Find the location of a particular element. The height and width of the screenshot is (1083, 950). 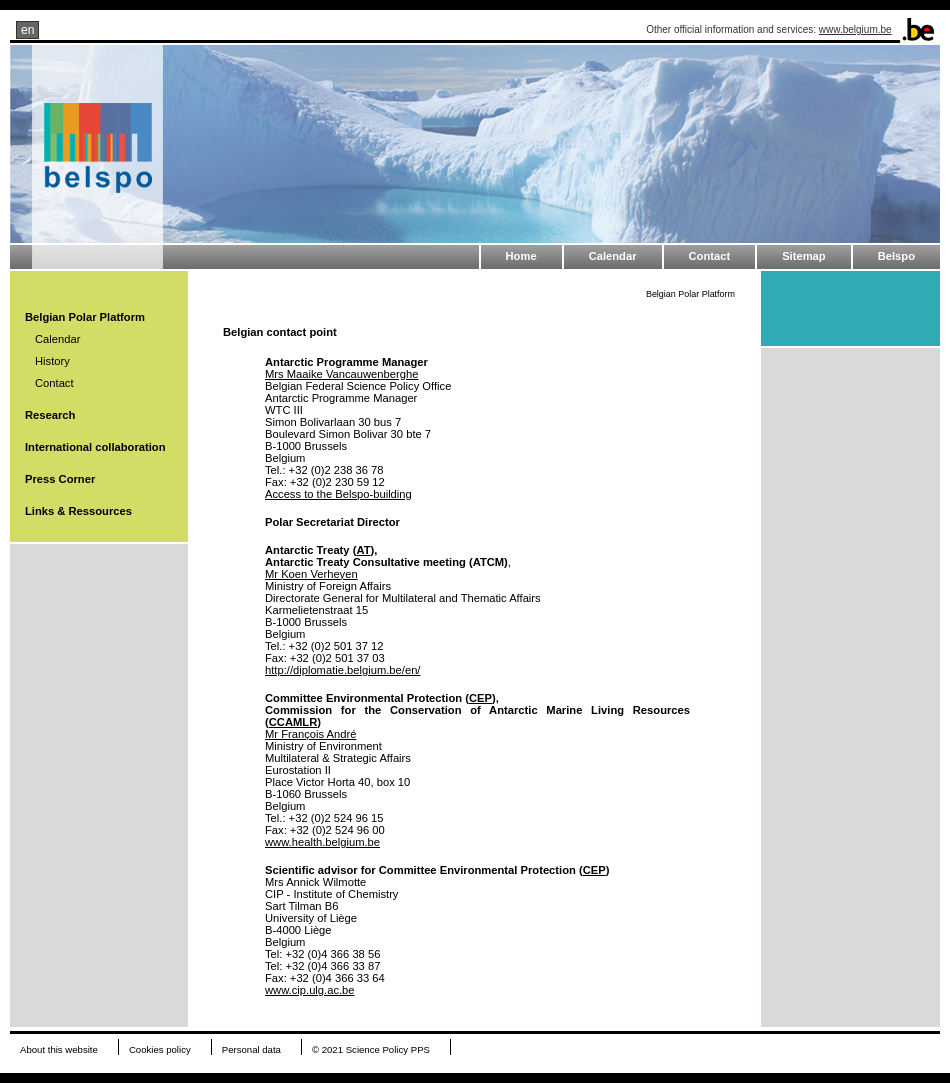

About this website is located at coordinates (59, 1049).